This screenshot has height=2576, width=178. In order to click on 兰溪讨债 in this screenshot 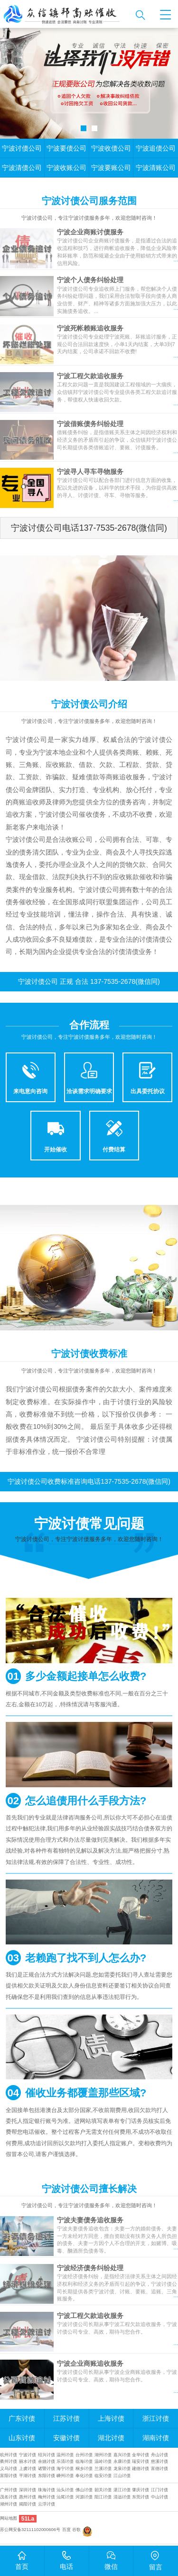, I will do `click(103, 2468)`.